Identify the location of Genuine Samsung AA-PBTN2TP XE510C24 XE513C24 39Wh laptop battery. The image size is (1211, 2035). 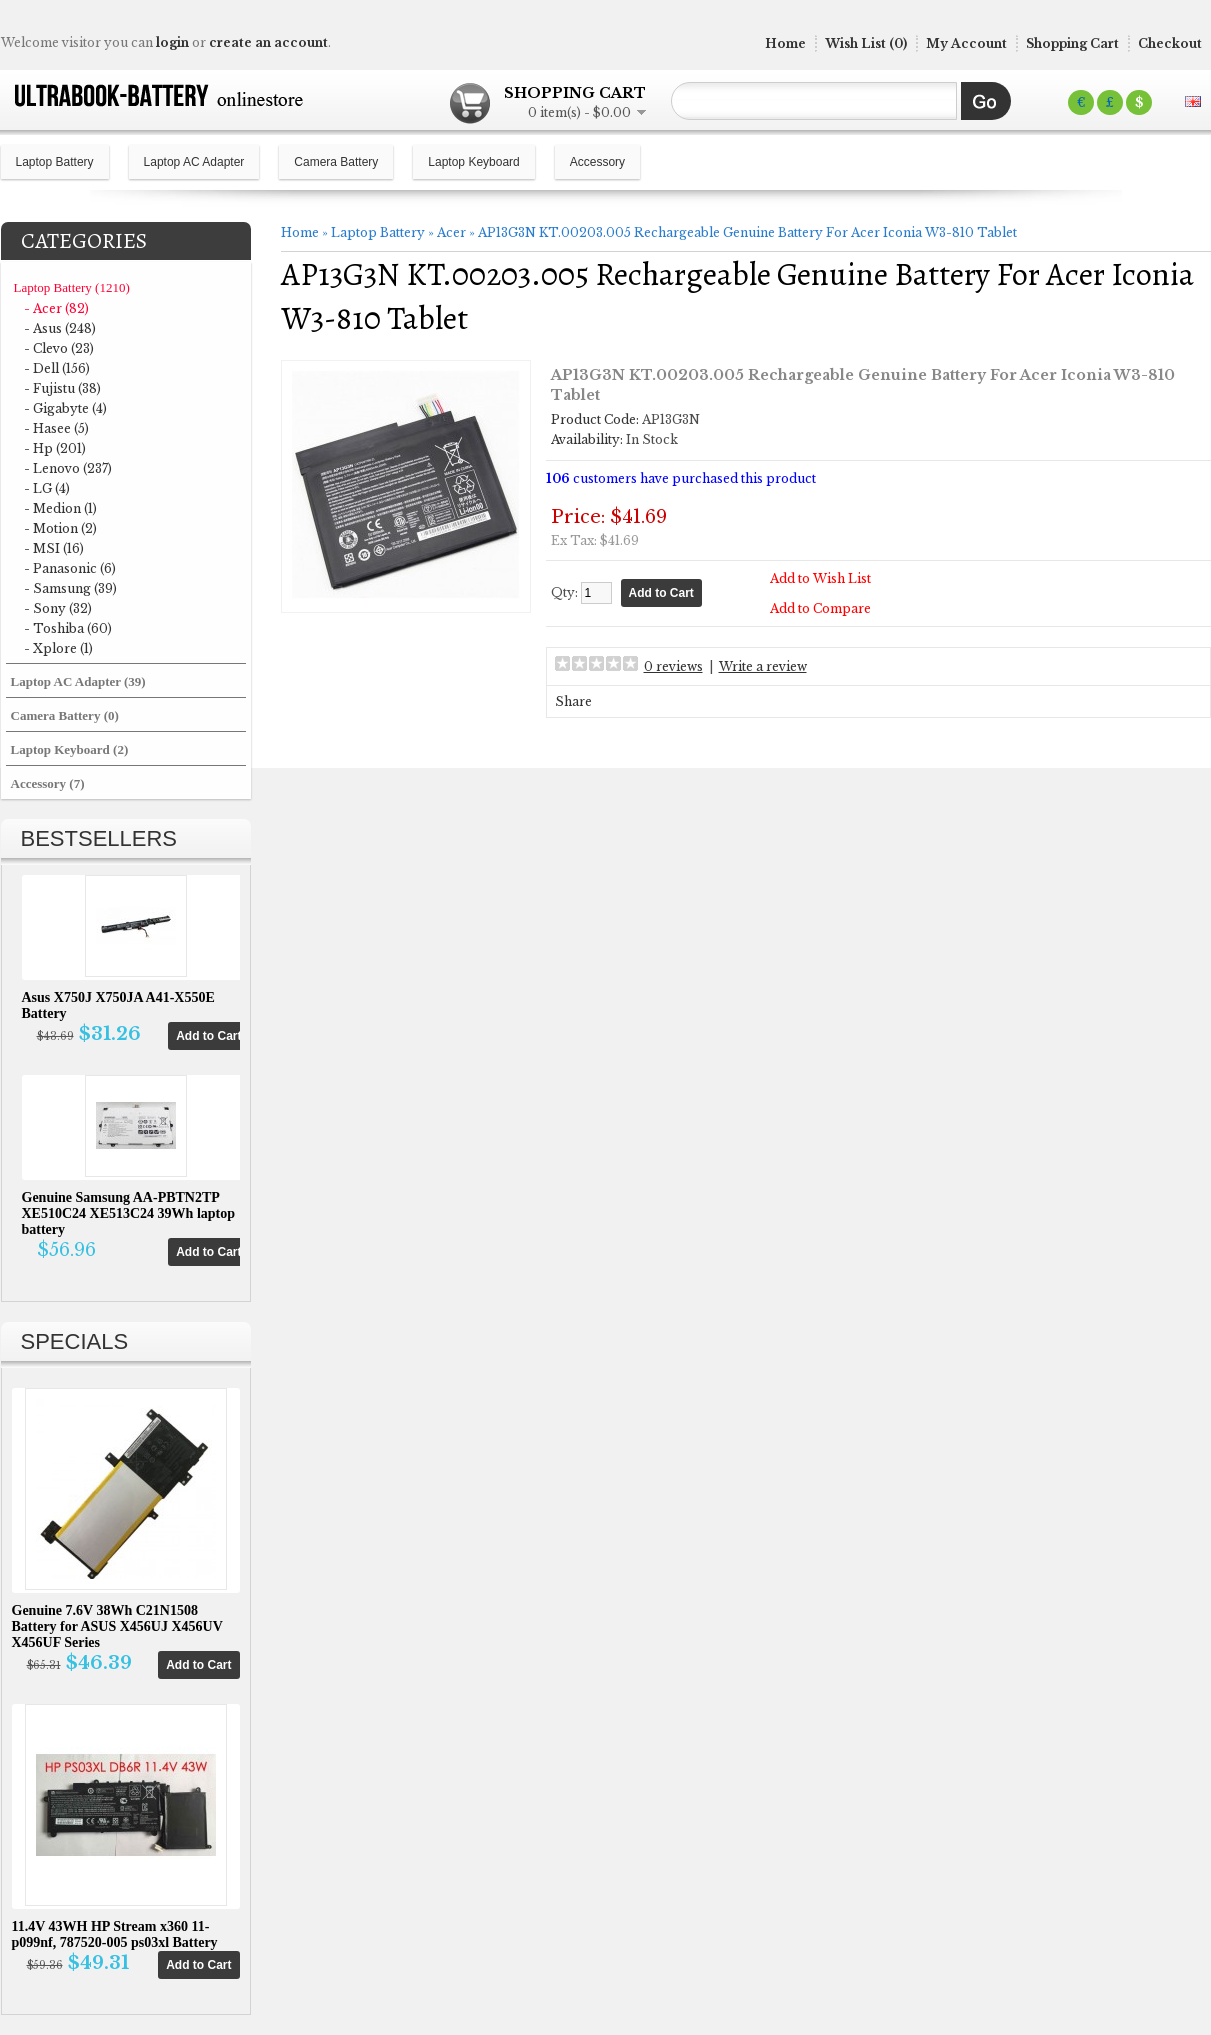
(129, 1213).